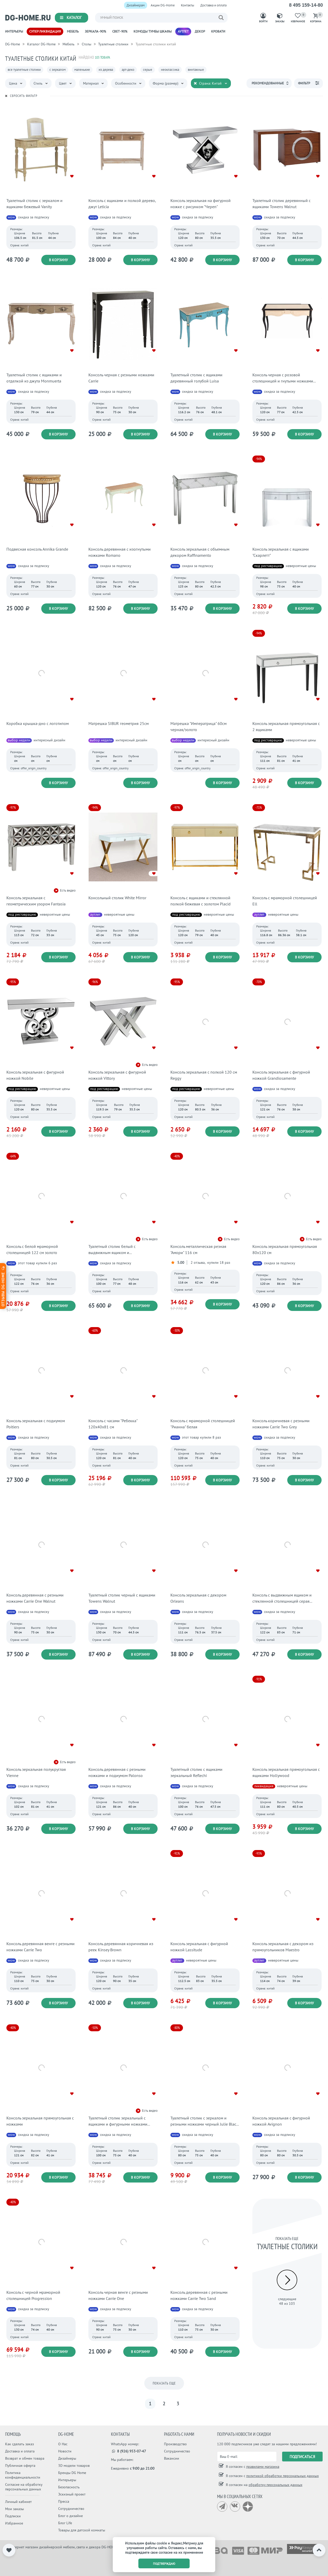  What do you see at coordinates (147, 69) in the screenshot?
I see `серые` at bounding box center [147, 69].